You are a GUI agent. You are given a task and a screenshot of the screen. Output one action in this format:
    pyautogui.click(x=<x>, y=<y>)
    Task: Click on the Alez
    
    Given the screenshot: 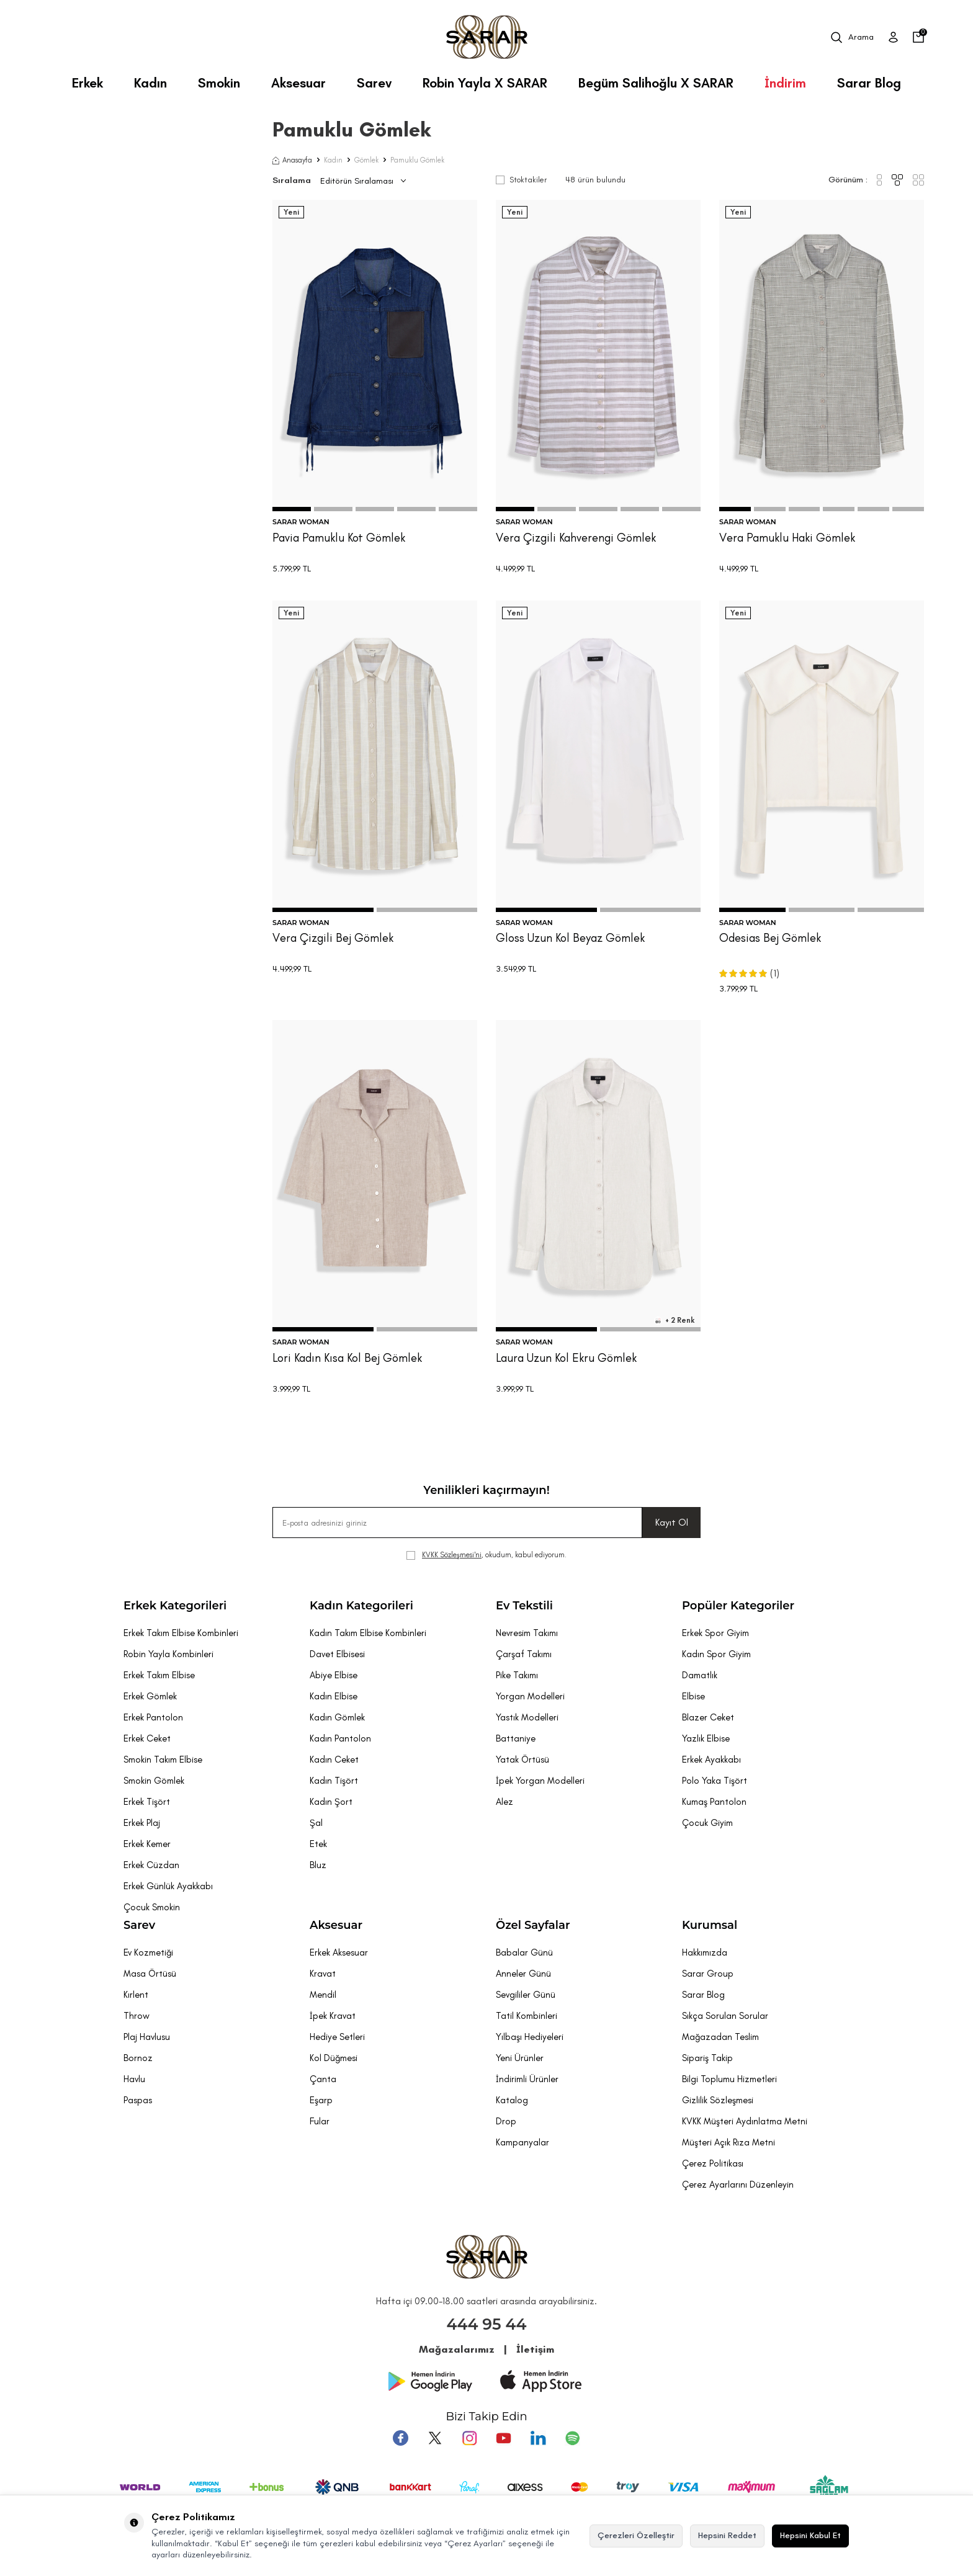 What is the action you would take?
    pyautogui.click(x=504, y=1801)
    